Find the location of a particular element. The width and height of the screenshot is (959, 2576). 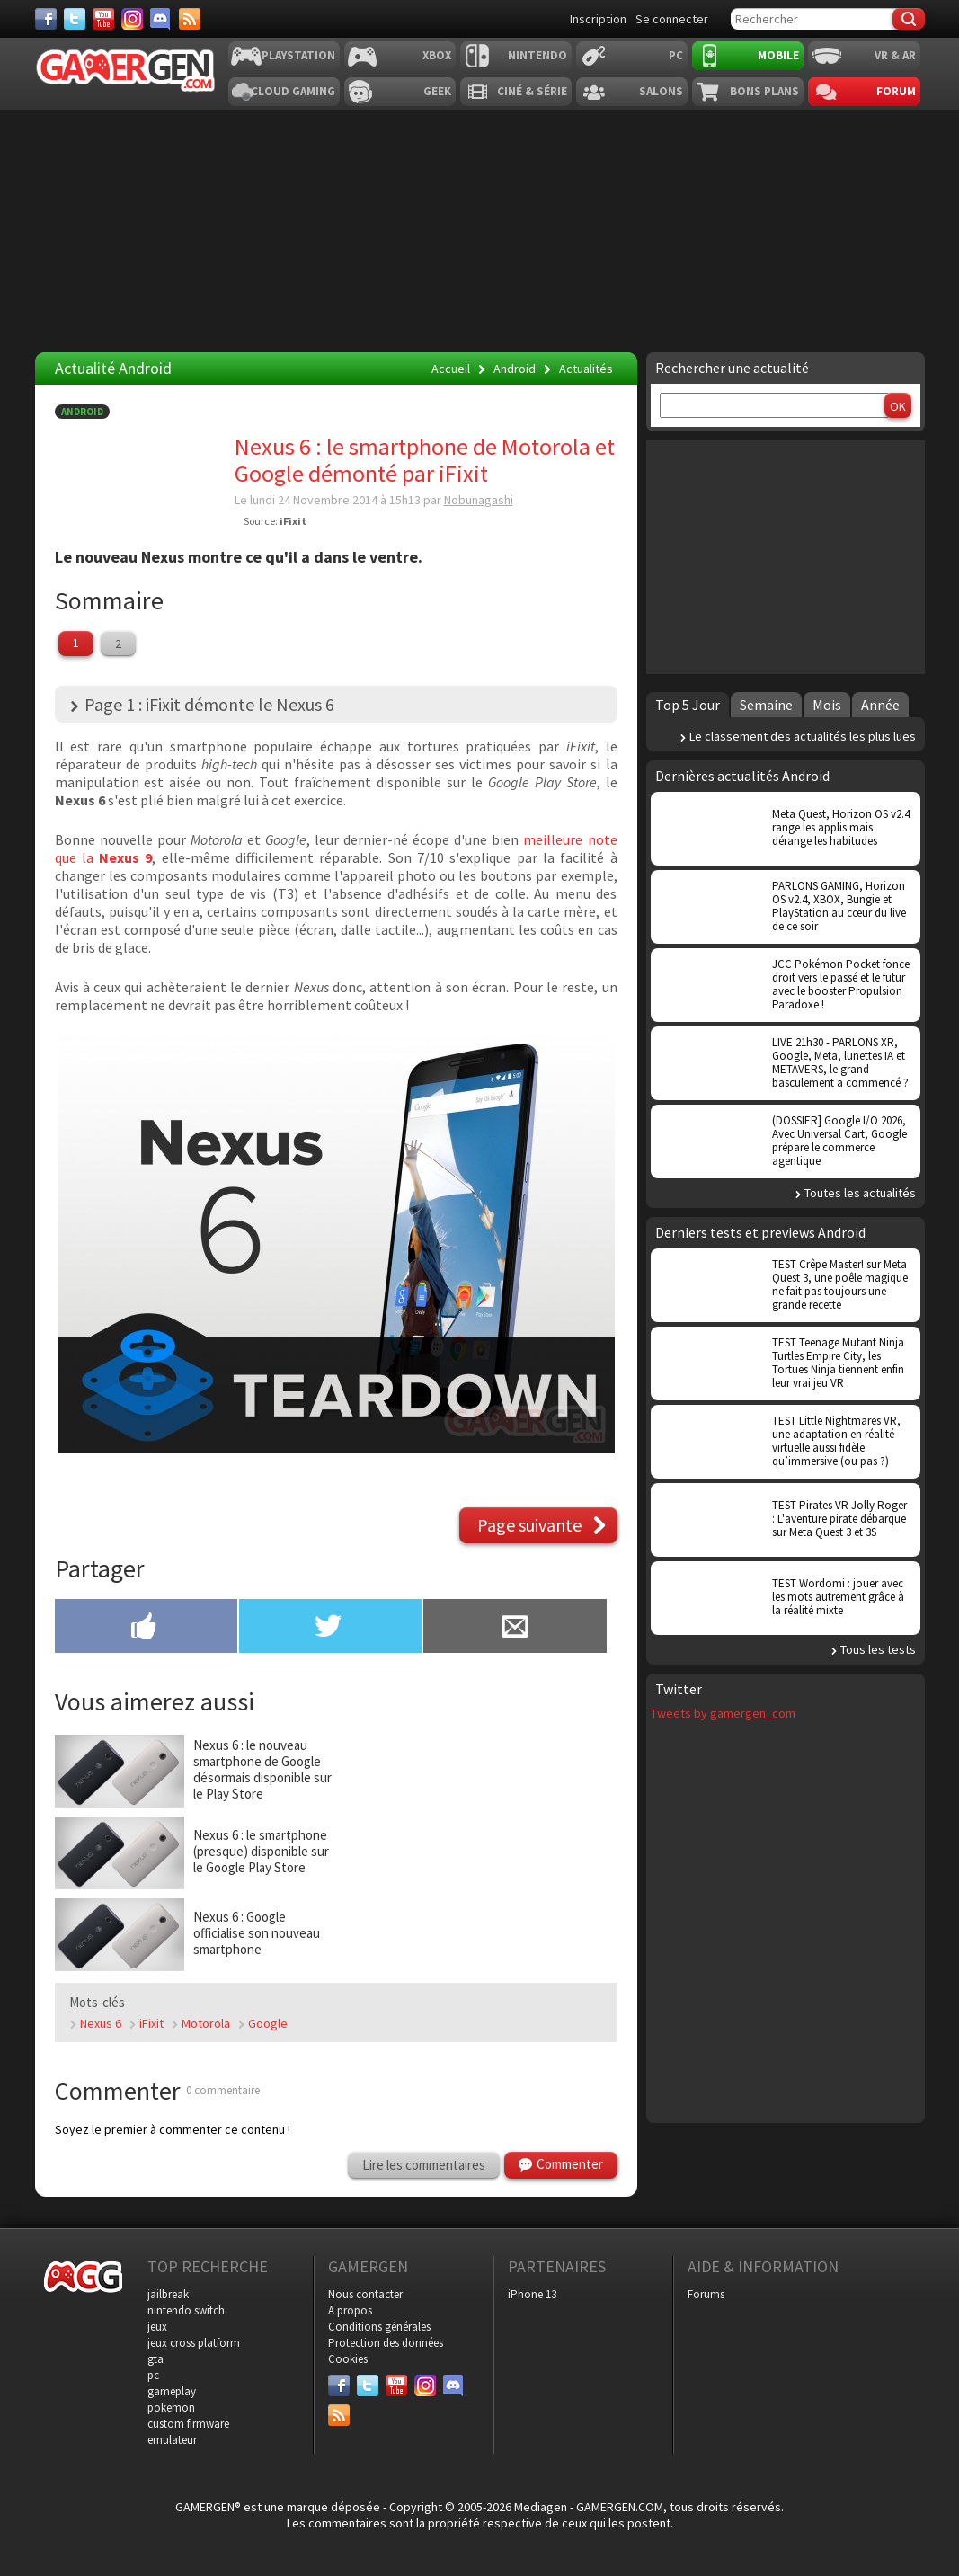

Forums is located at coordinates (706, 2294).